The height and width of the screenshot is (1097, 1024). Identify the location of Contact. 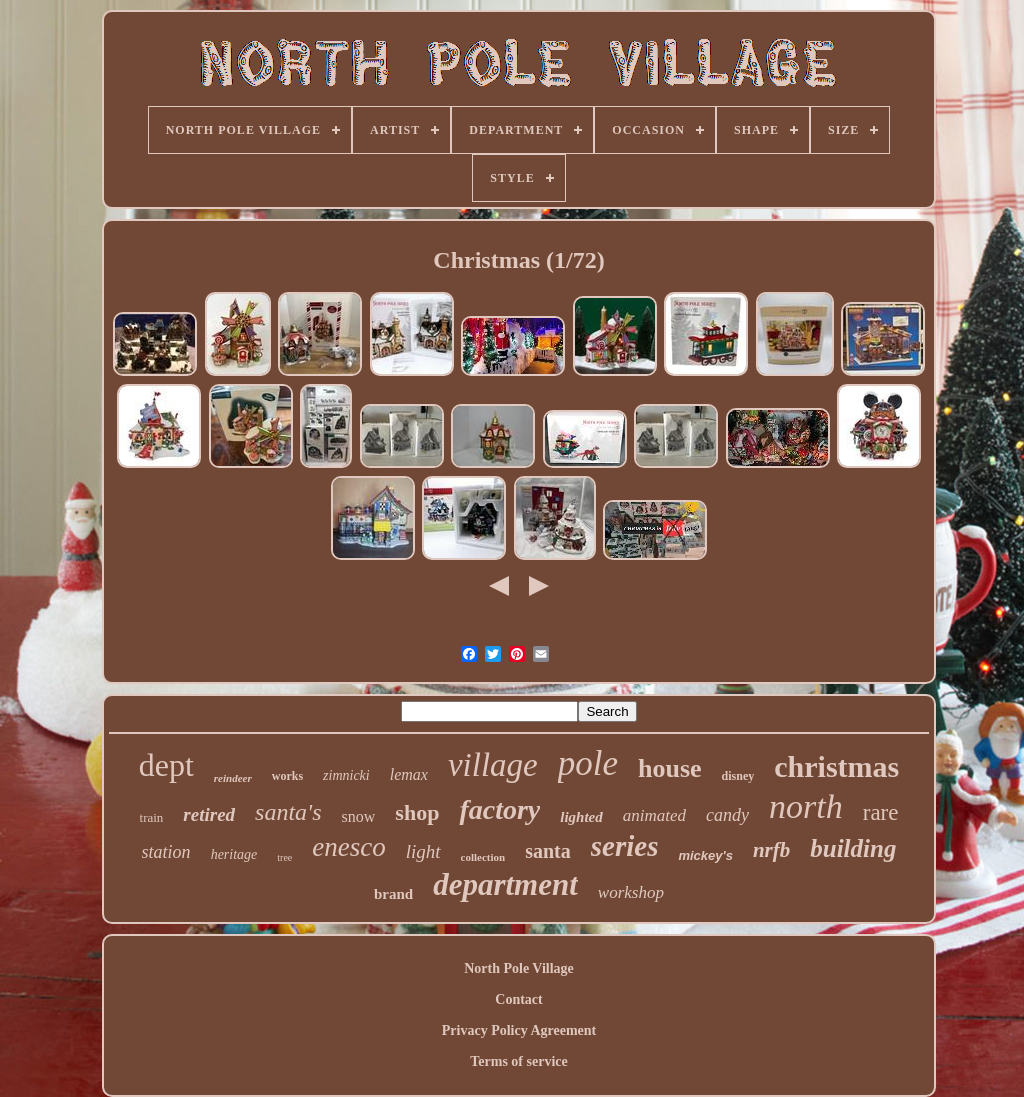
(518, 999).